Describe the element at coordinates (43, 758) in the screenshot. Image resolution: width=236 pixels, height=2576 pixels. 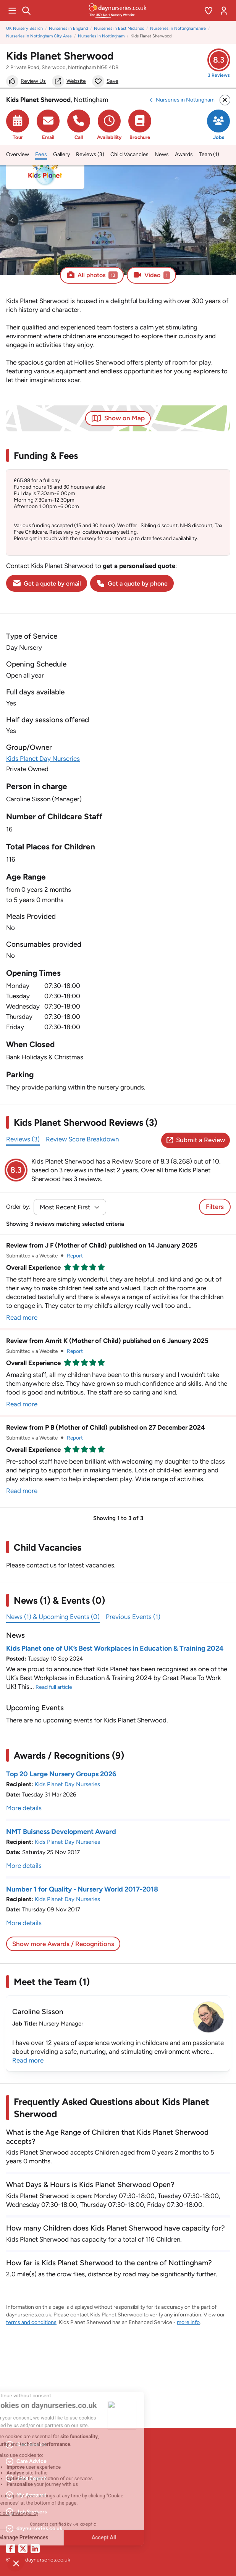
I see `Kids Planet Day Nurseries` at that location.